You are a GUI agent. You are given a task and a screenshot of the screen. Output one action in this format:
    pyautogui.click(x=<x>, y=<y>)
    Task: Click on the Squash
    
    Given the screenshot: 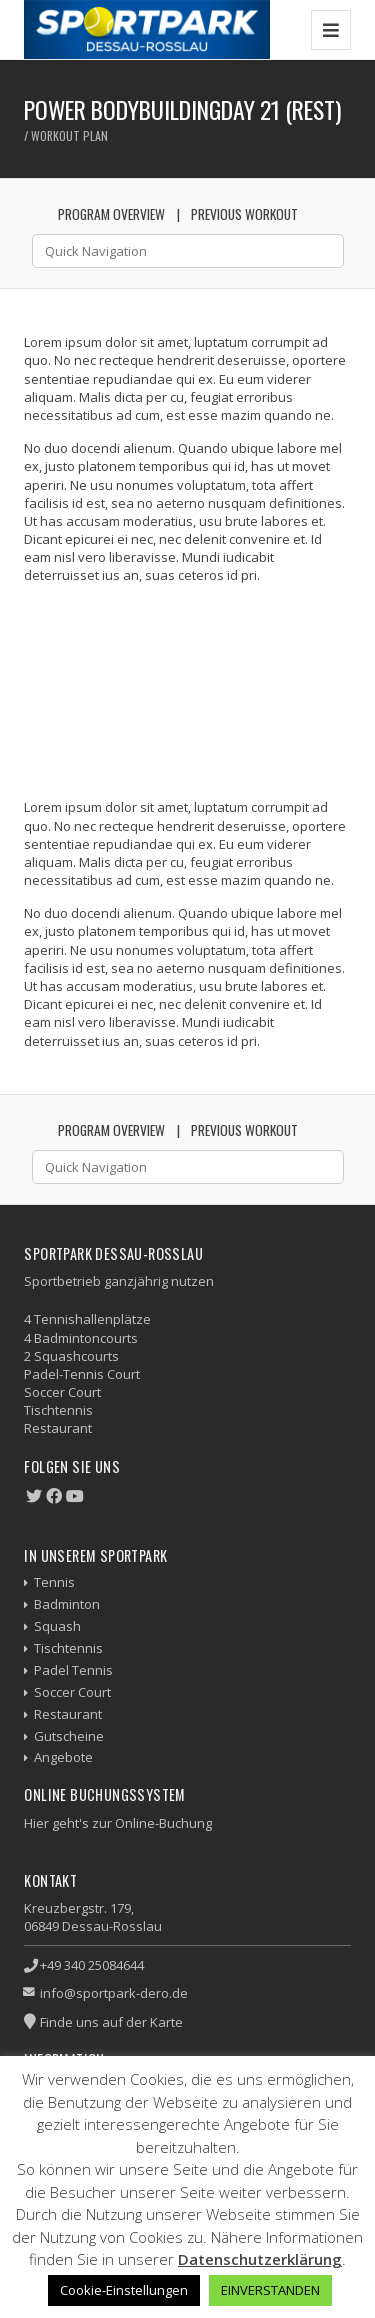 What is the action you would take?
    pyautogui.click(x=57, y=1626)
    